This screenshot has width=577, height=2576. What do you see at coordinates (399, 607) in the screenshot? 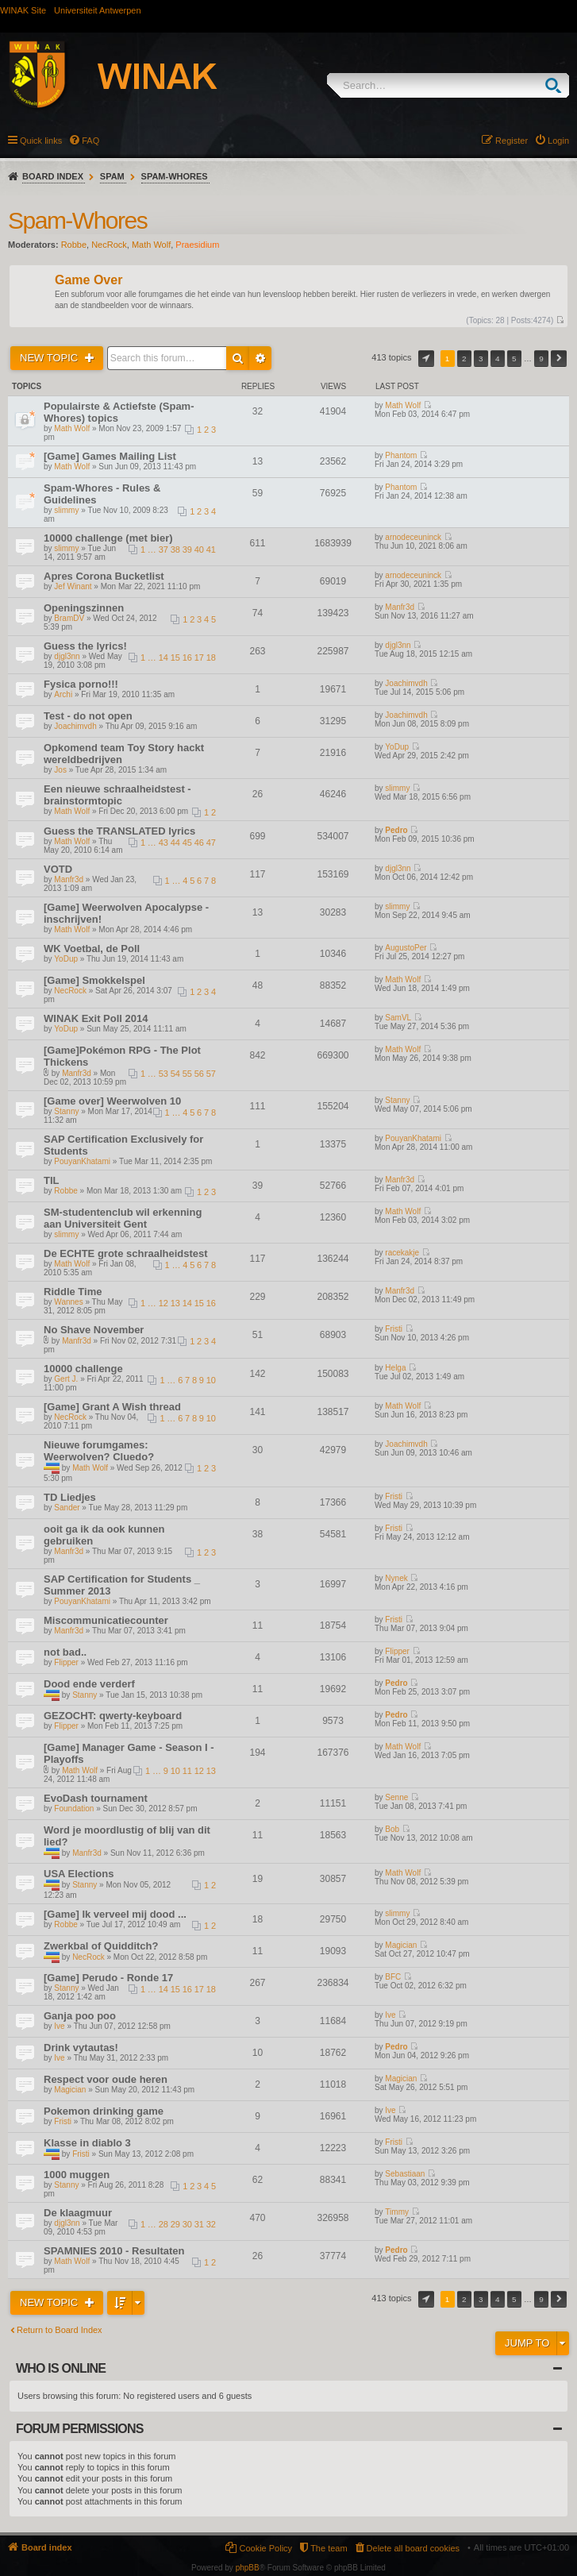
I see `Manfr3d` at bounding box center [399, 607].